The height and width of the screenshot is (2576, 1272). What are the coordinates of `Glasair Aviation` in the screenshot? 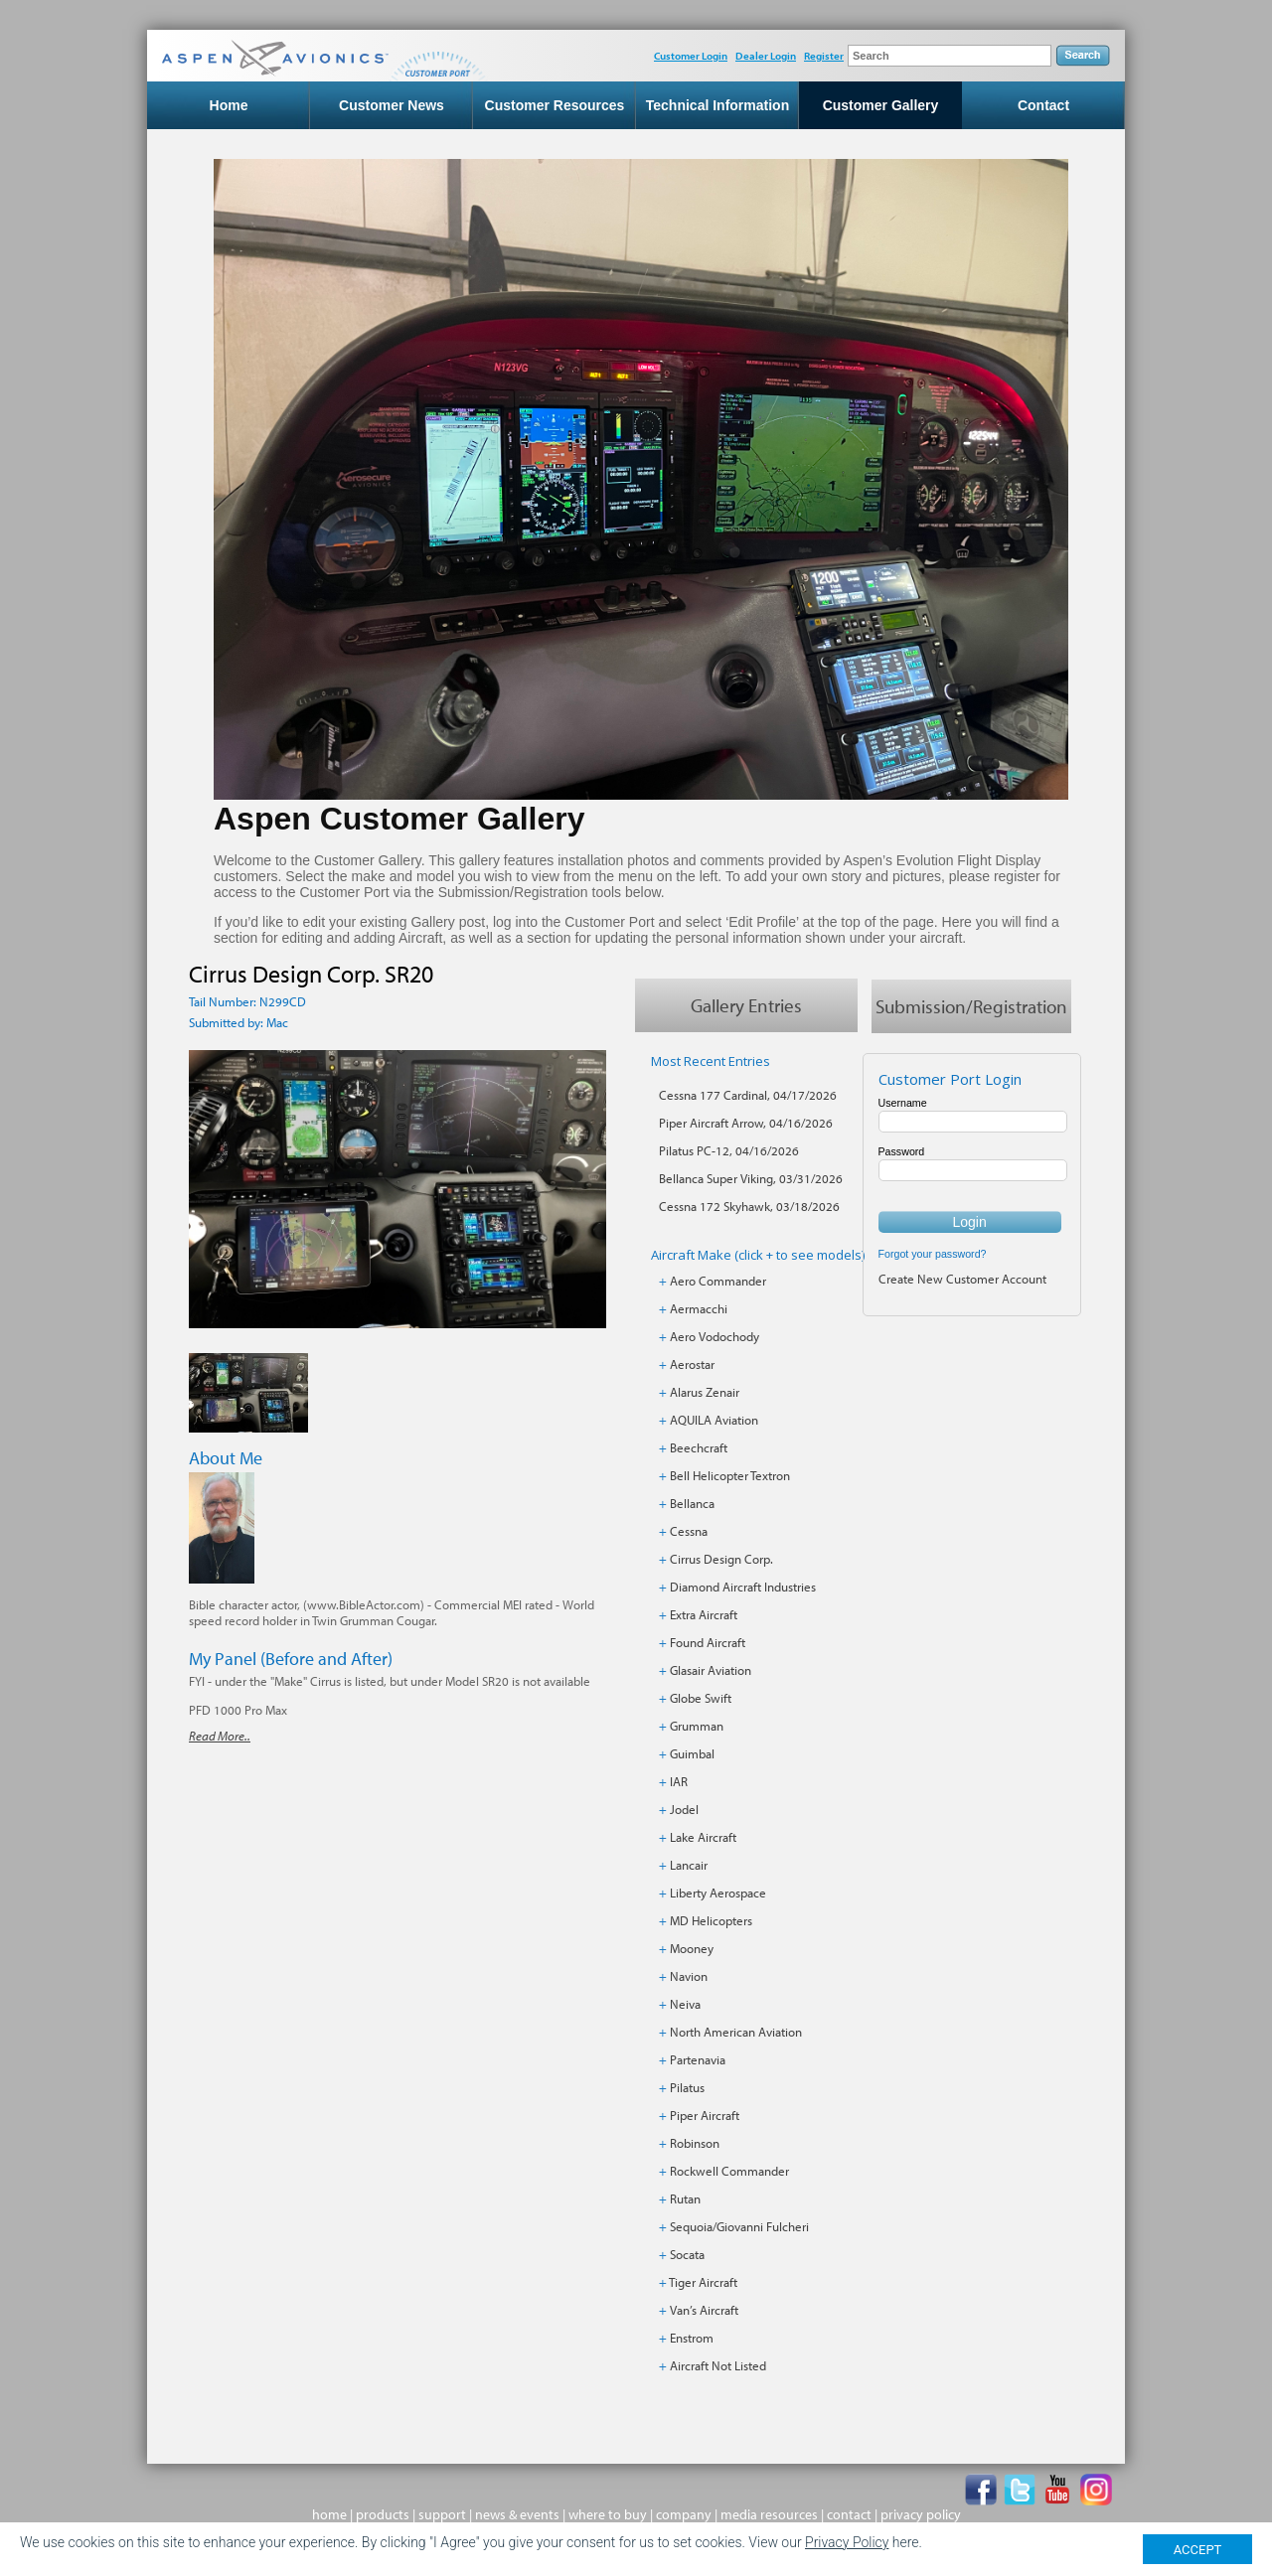 It's located at (710, 1670).